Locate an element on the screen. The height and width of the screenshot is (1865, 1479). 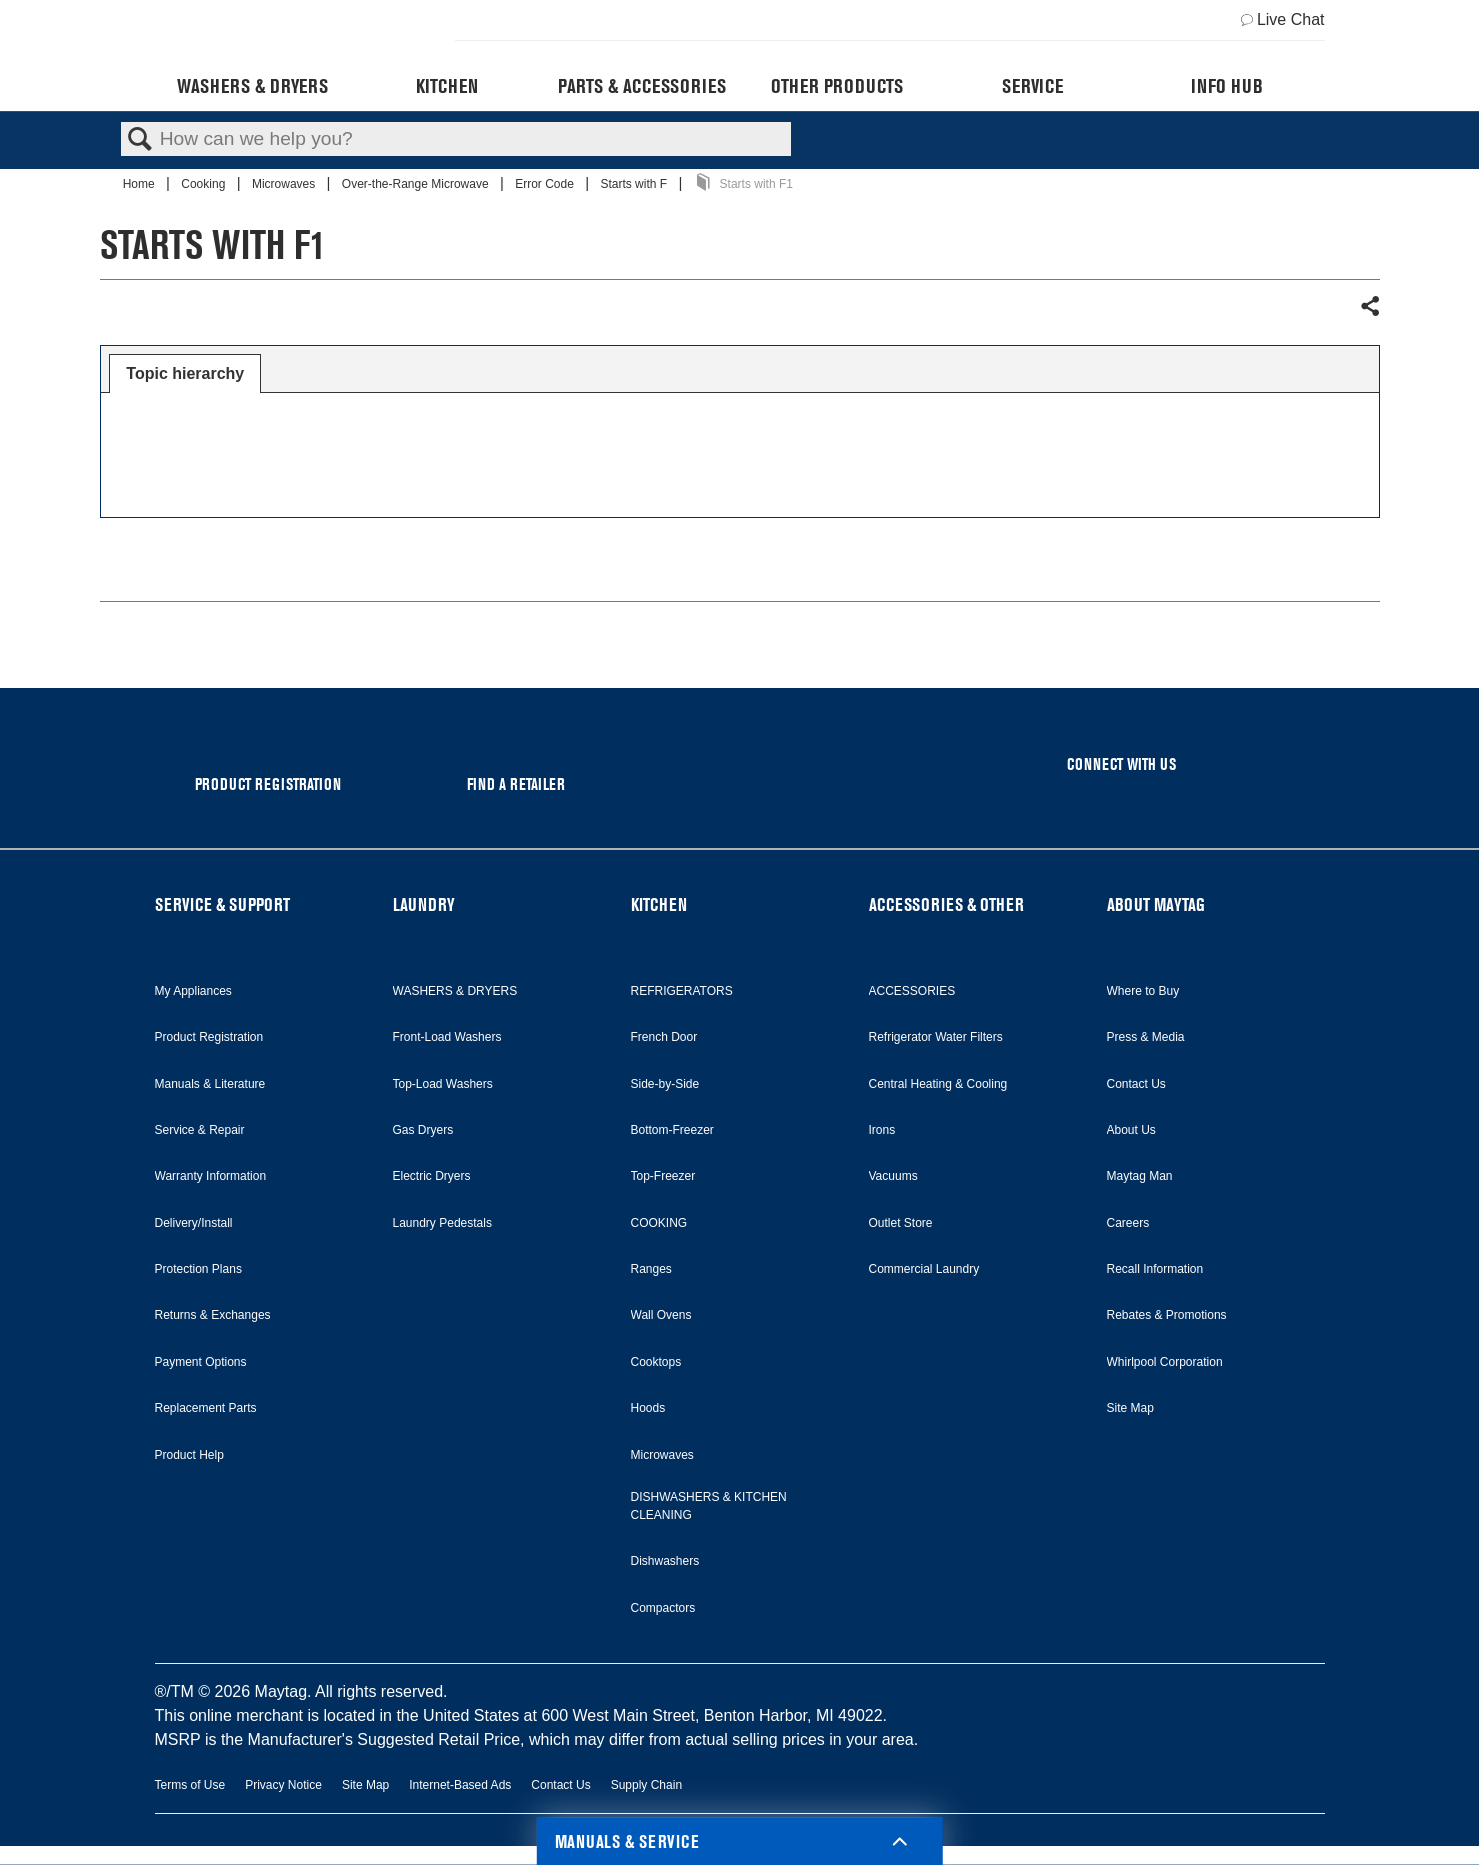
Supply Chain is located at coordinates (646, 1785).